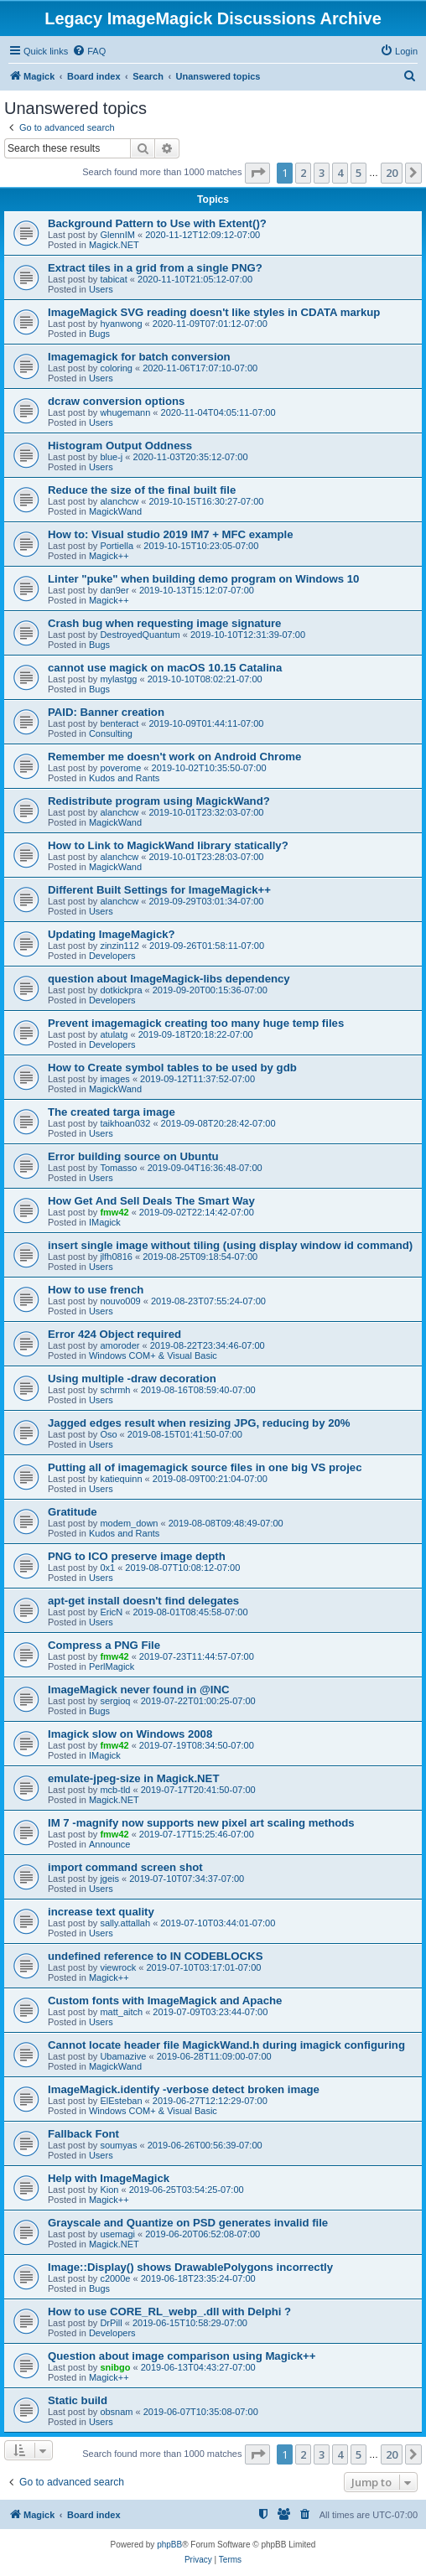 This screenshot has width=426, height=2576. What do you see at coordinates (112, 956) in the screenshot?
I see `Developers` at bounding box center [112, 956].